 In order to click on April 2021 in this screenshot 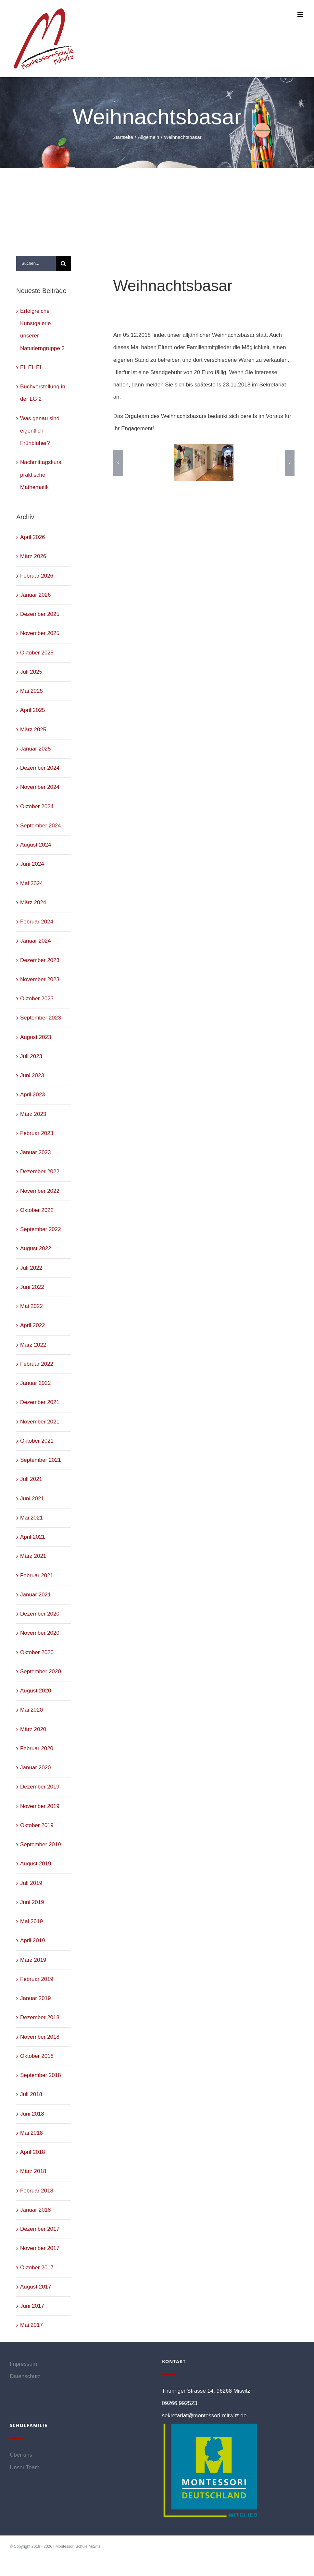, I will do `click(32, 1537)`.